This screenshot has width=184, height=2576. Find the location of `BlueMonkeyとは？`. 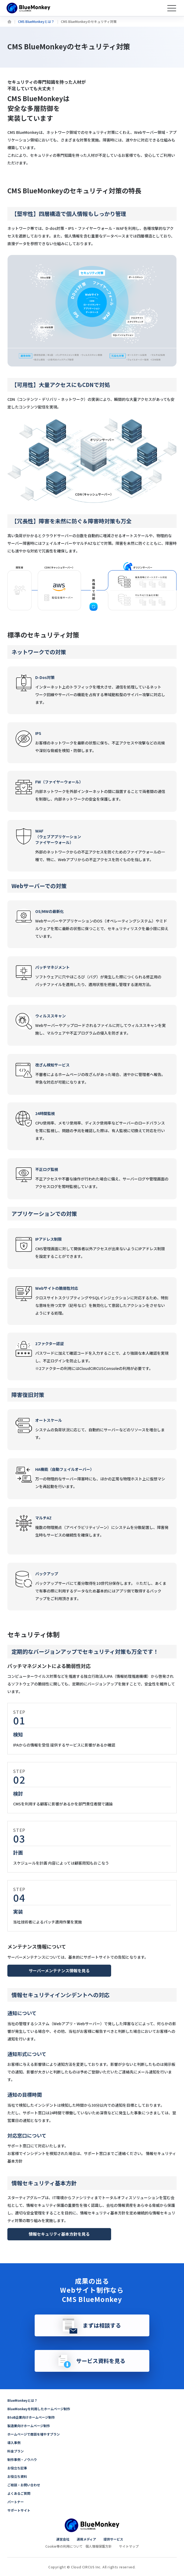

BlueMonkeyとは？ is located at coordinates (22, 2400).